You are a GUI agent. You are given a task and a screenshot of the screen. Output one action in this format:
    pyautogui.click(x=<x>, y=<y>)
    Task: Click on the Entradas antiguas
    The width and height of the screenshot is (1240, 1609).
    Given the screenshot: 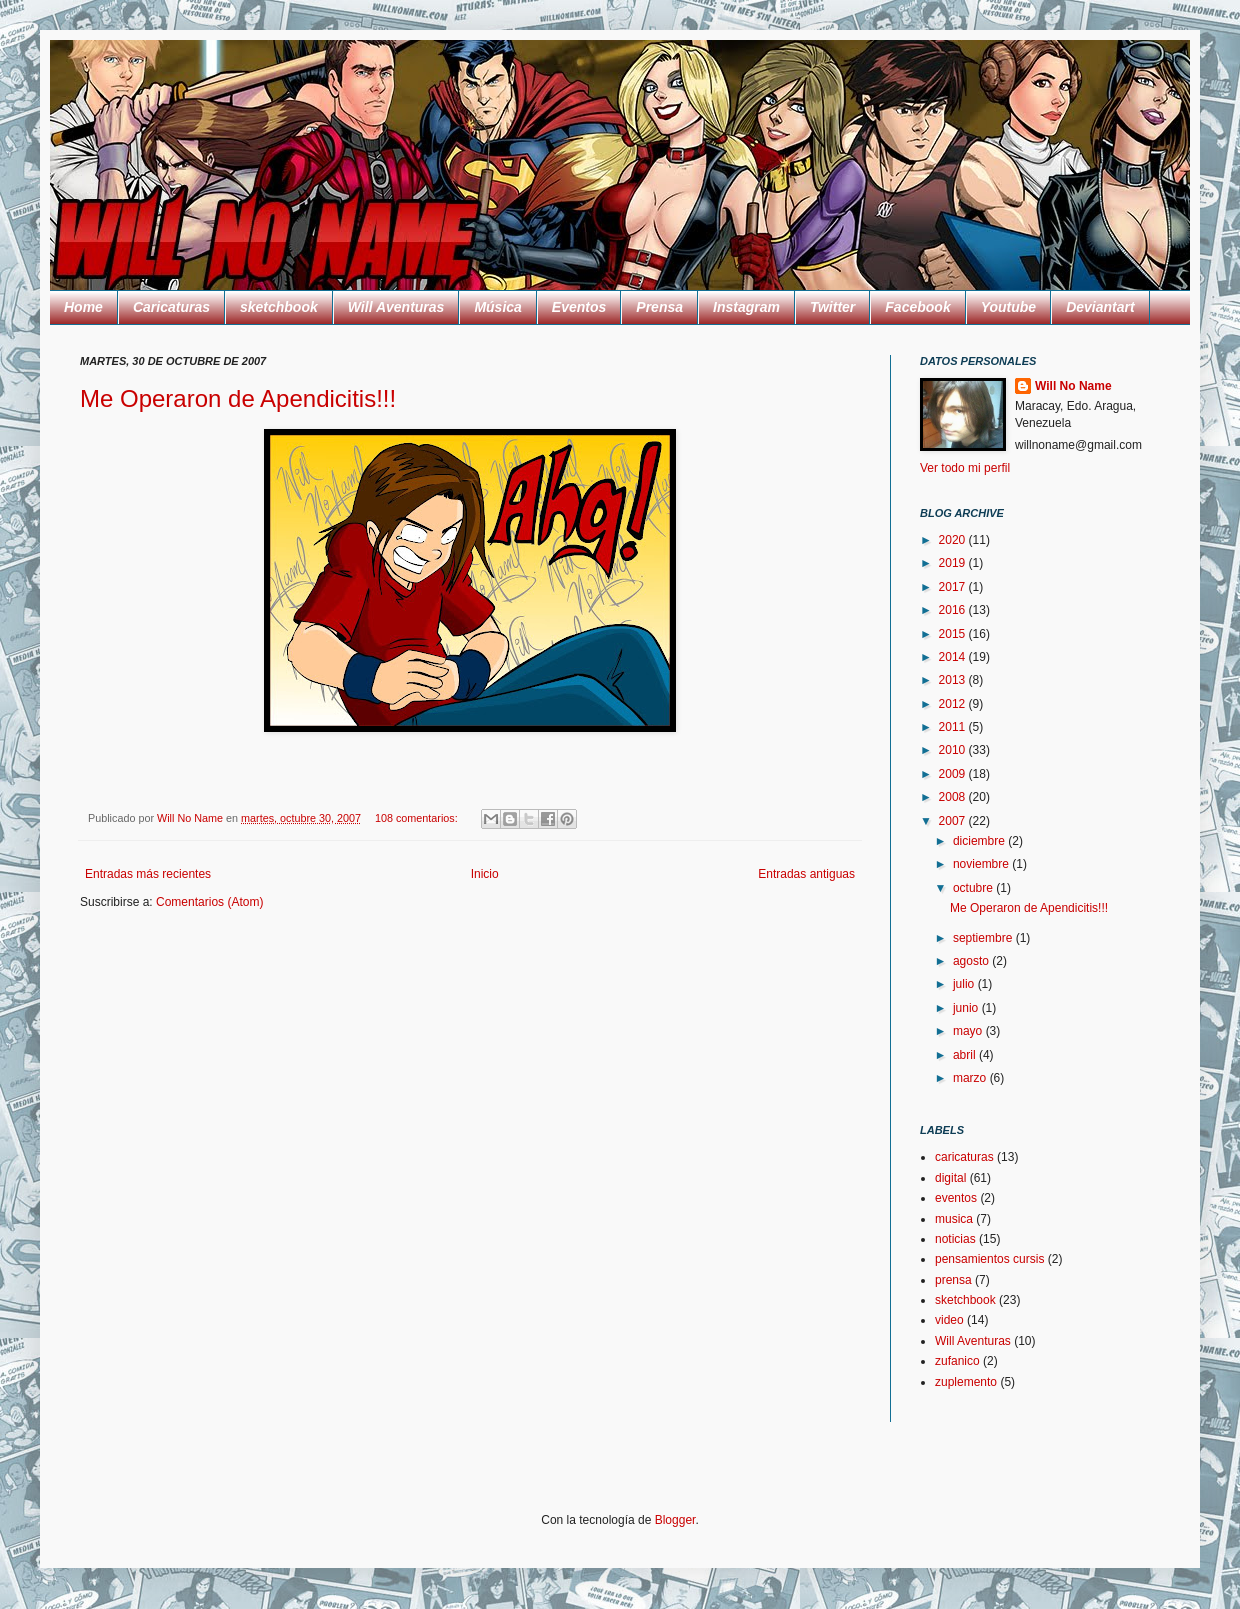 What is the action you would take?
    pyautogui.click(x=806, y=874)
    